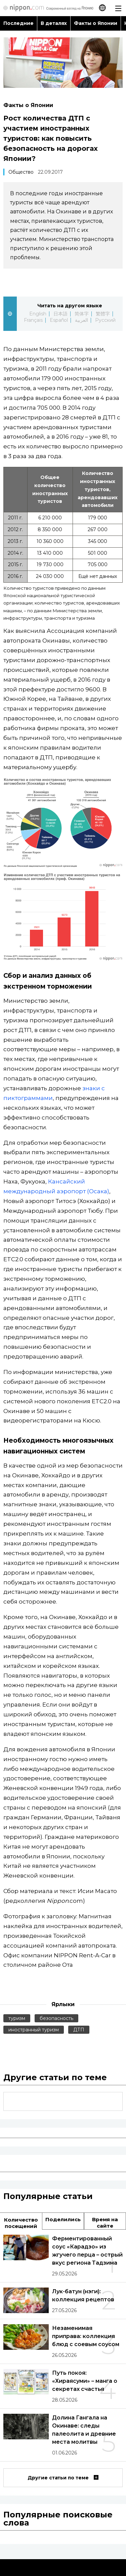  What do you see at coordinates (21, 172) in the screenshot?
I see `Общество` at bounding box center [21, 172].